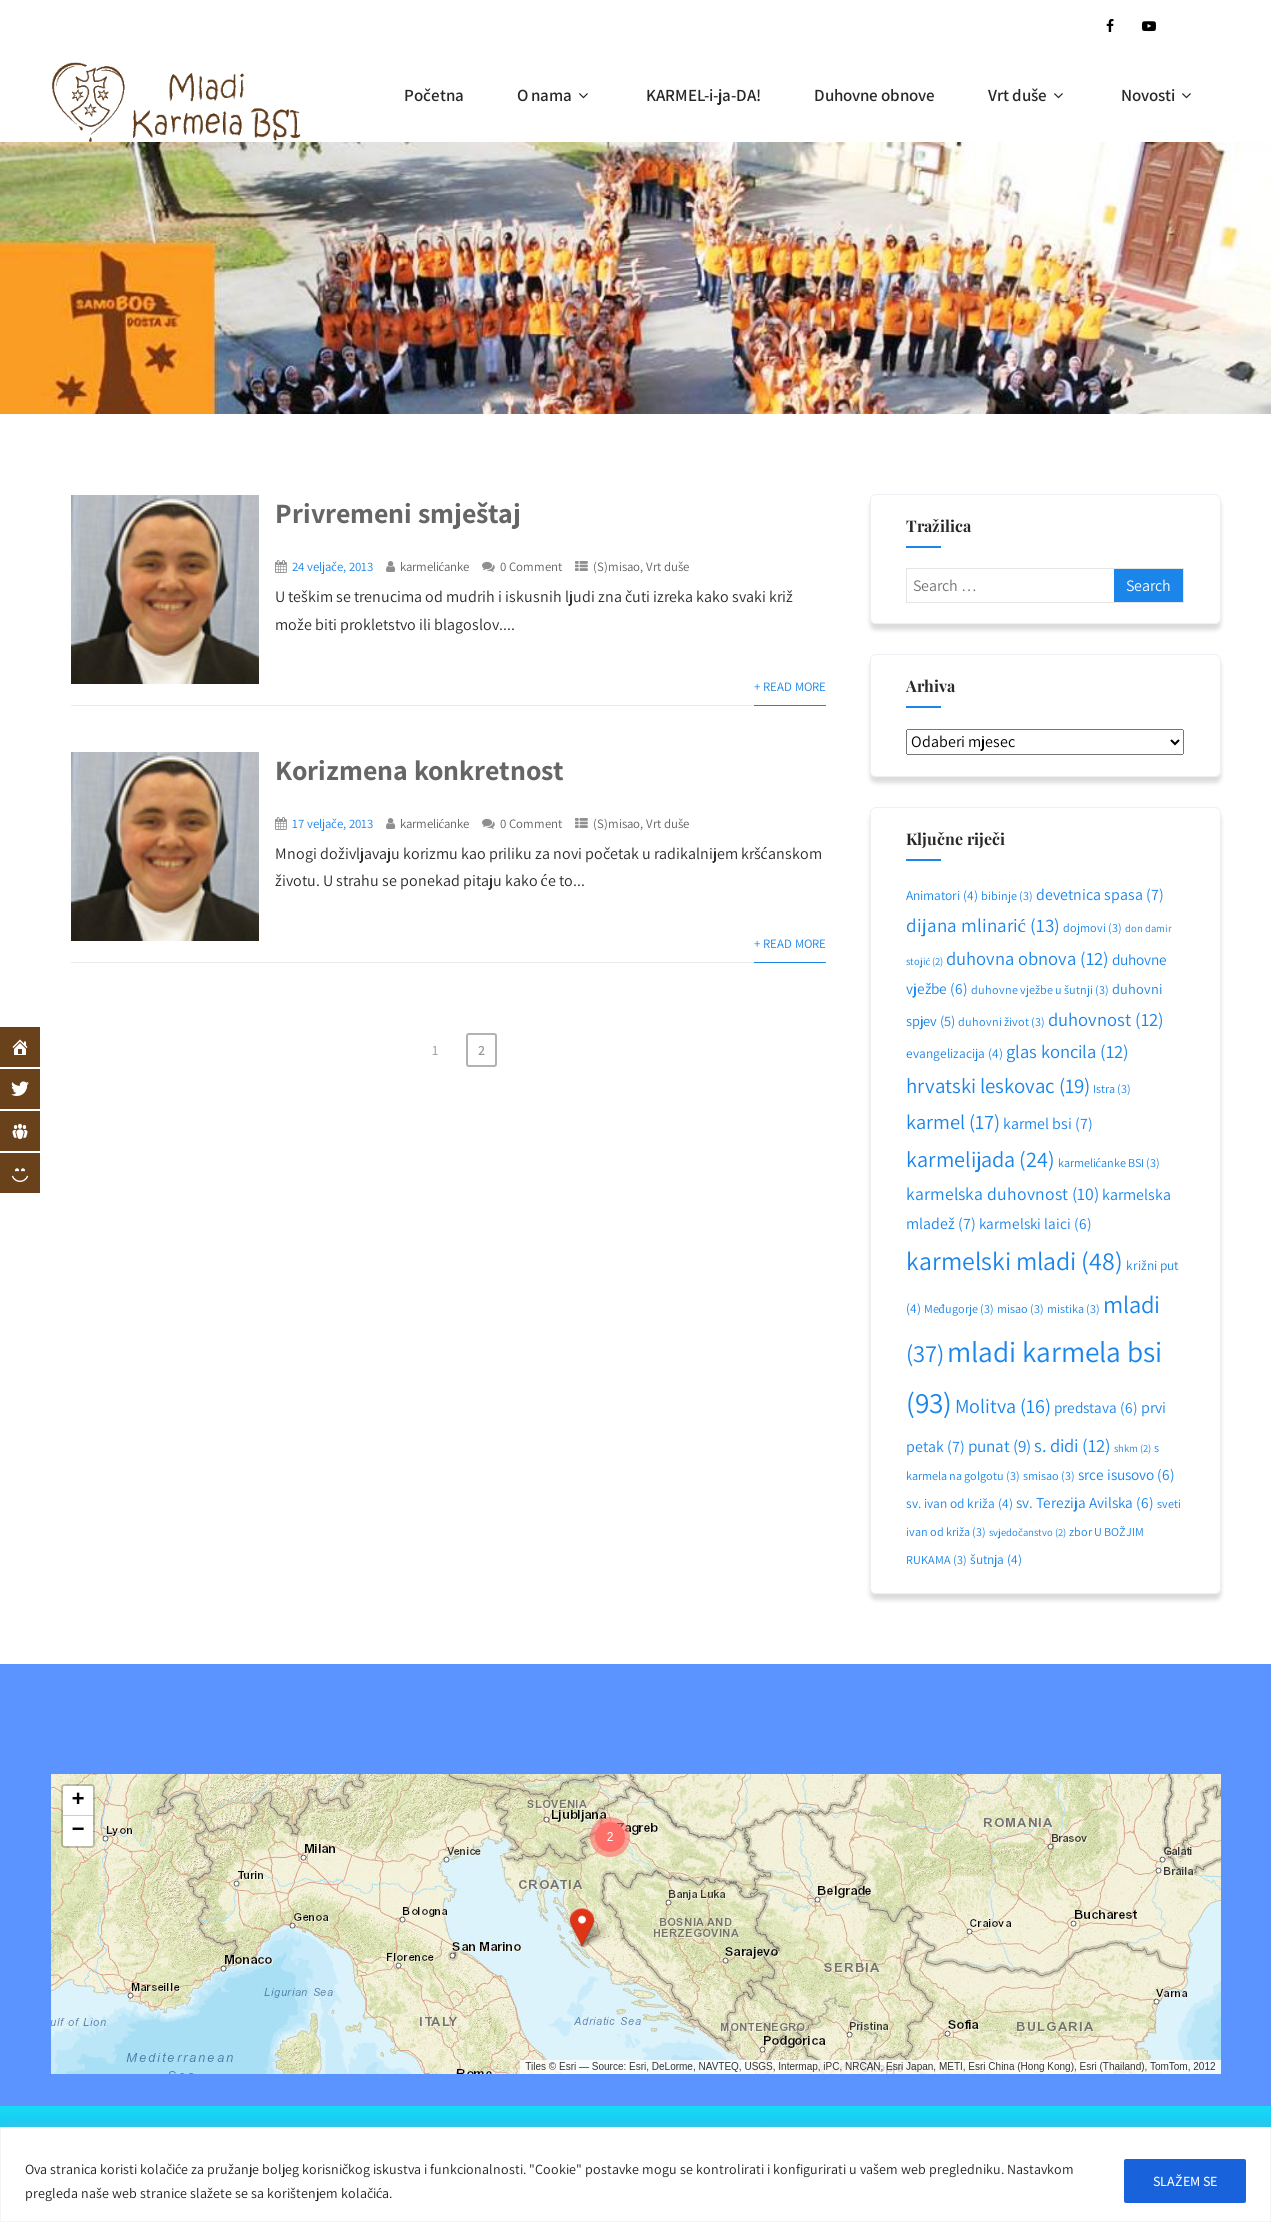 The width and height of the screenshot is (1271, 2222). I want to click on s. didi [s. didi (12 stavki)], so click(1072, 1445).